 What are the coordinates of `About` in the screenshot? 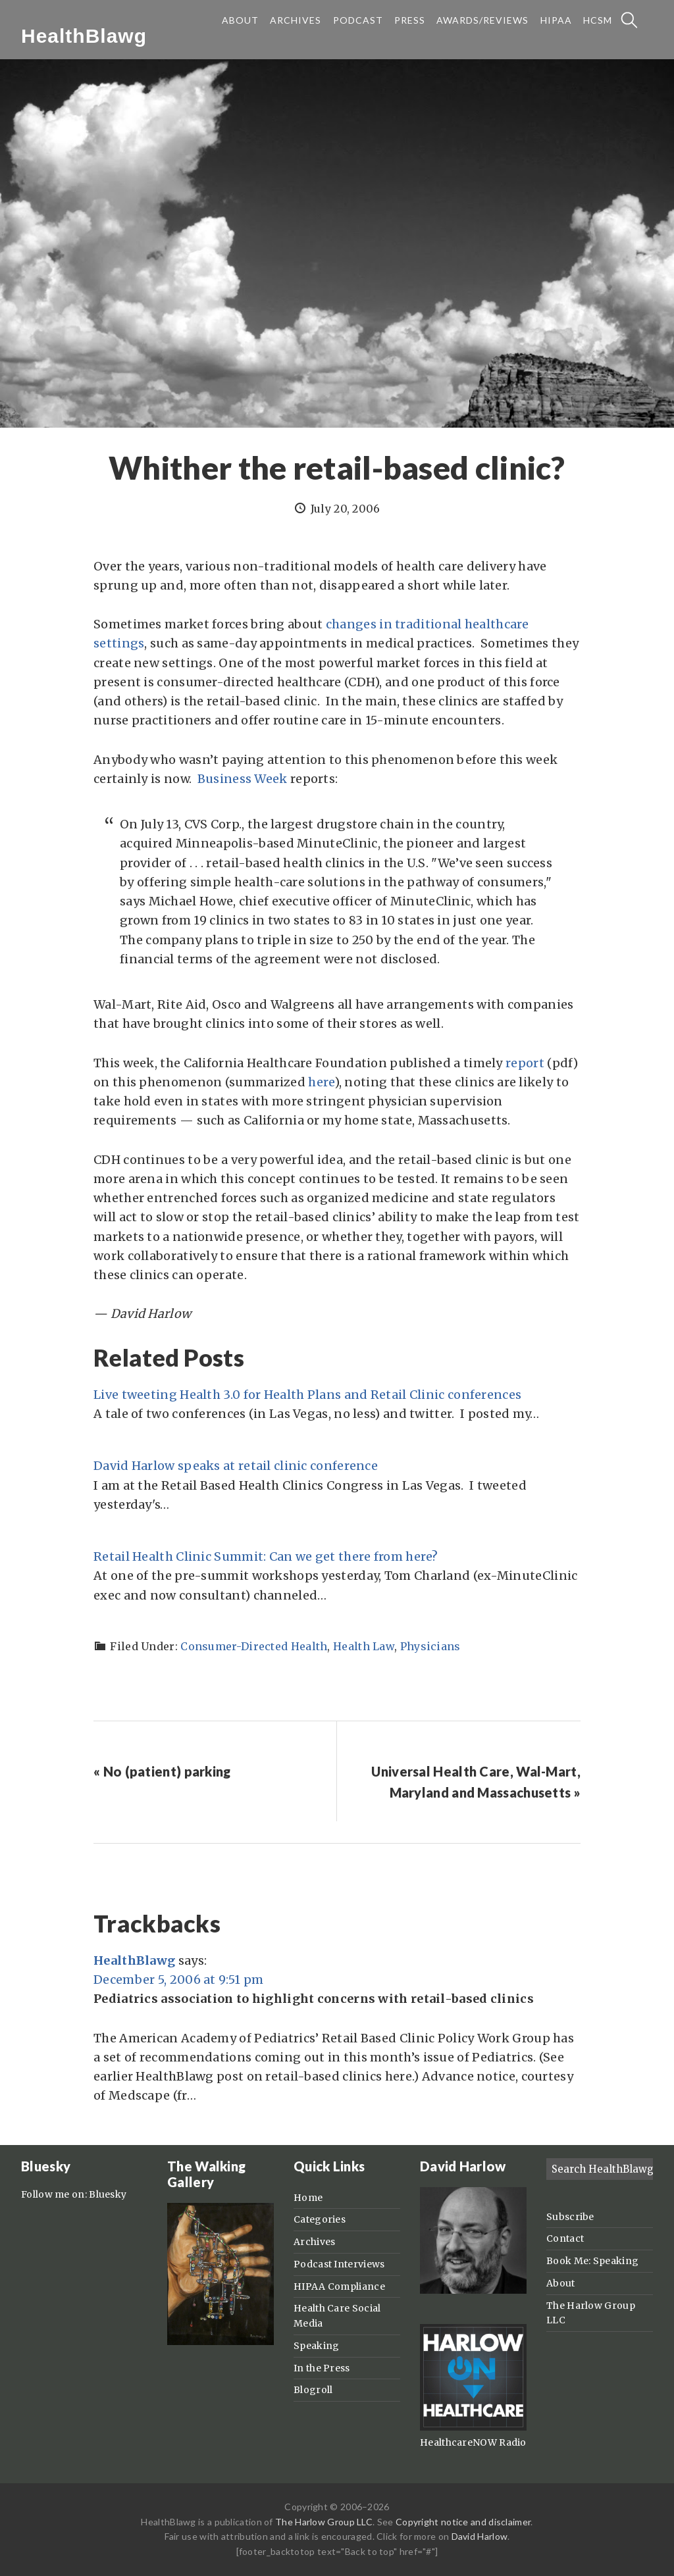 It's located at (560, 2283).